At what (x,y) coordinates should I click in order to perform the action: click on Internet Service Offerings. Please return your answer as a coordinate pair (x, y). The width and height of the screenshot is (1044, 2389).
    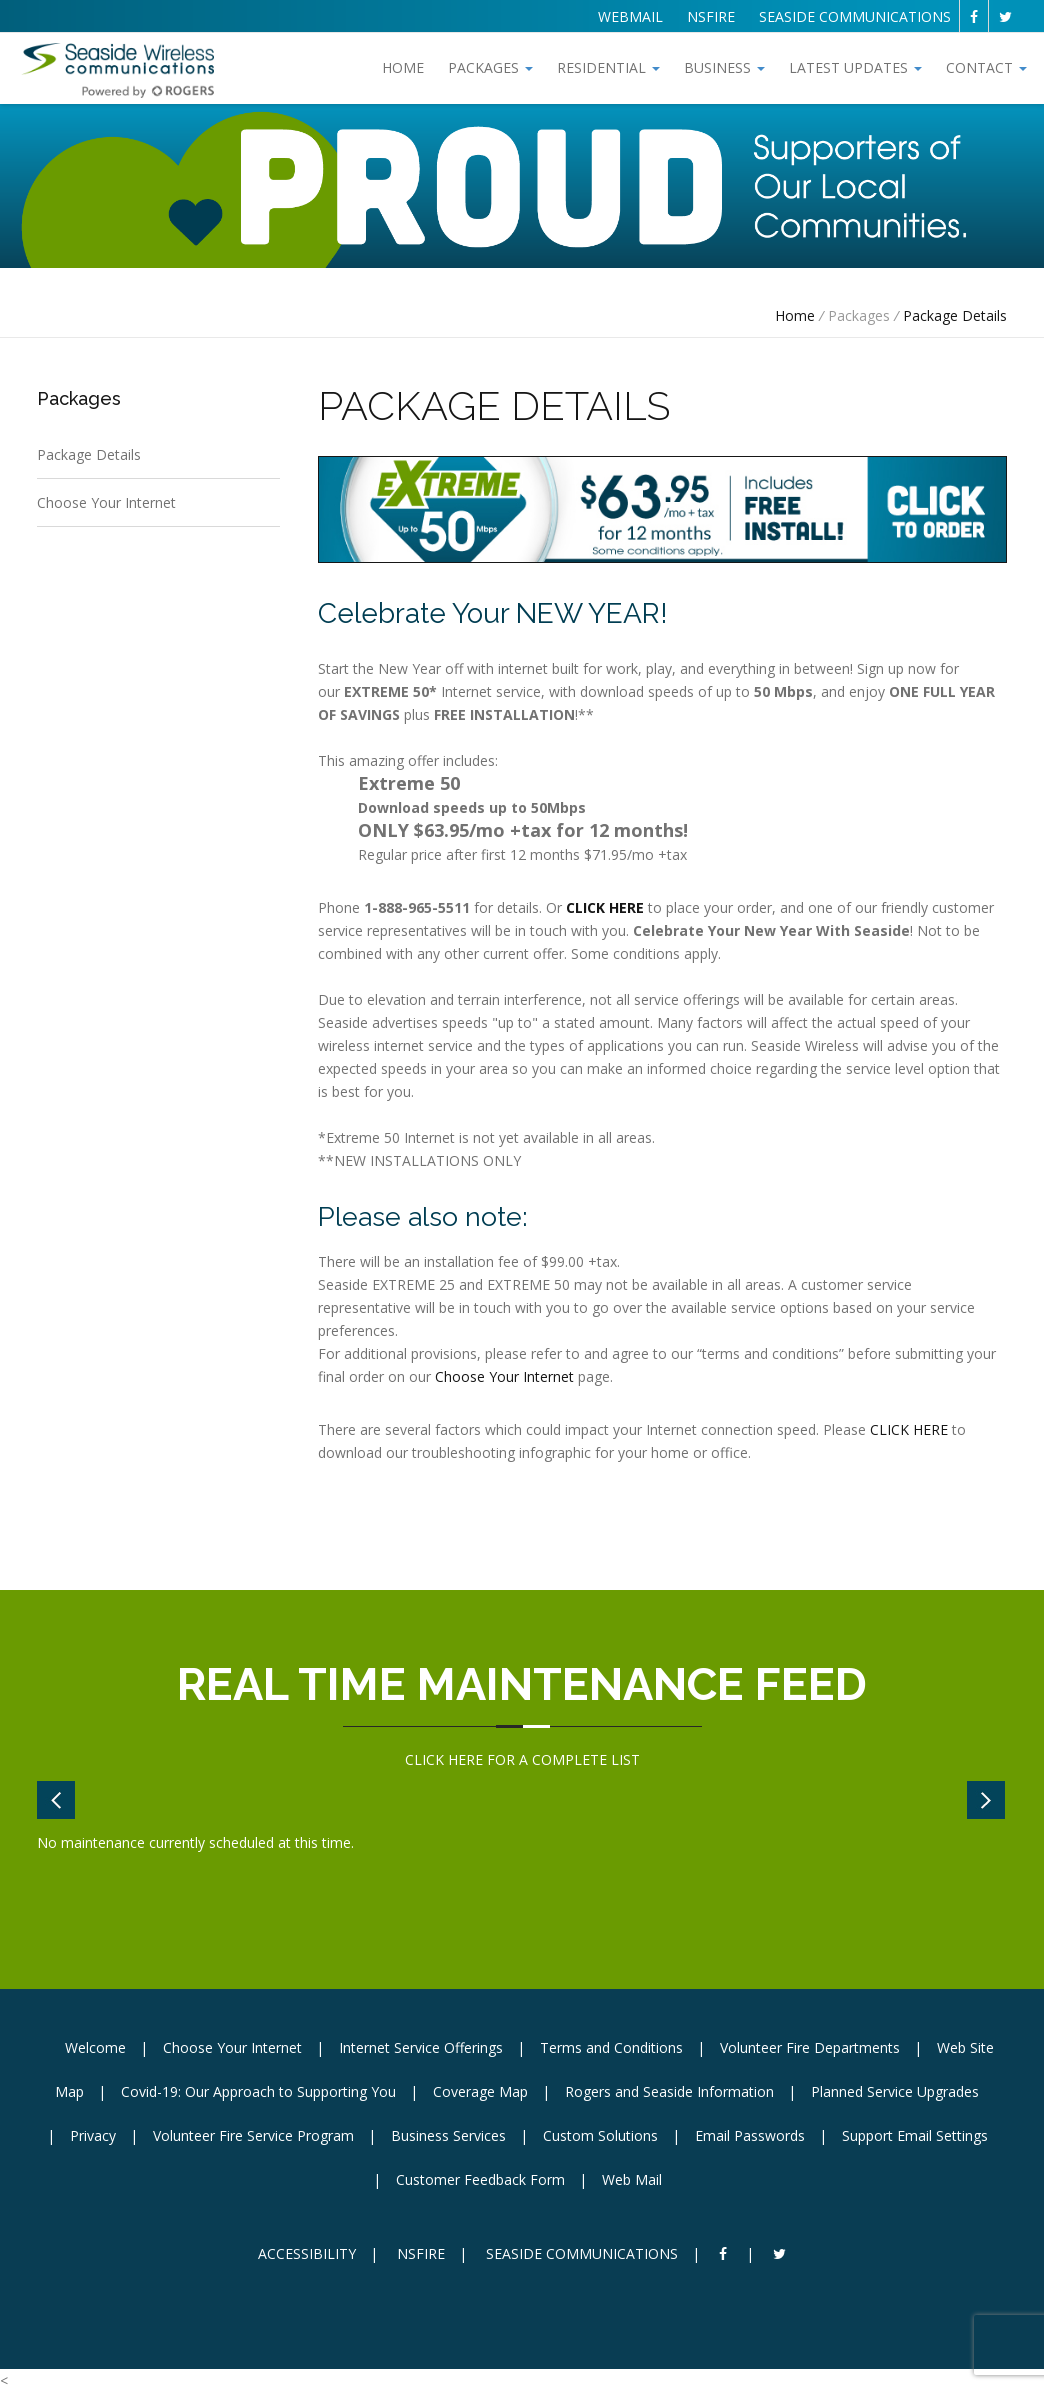
    Looking at the image, I should click on (421, 2047).